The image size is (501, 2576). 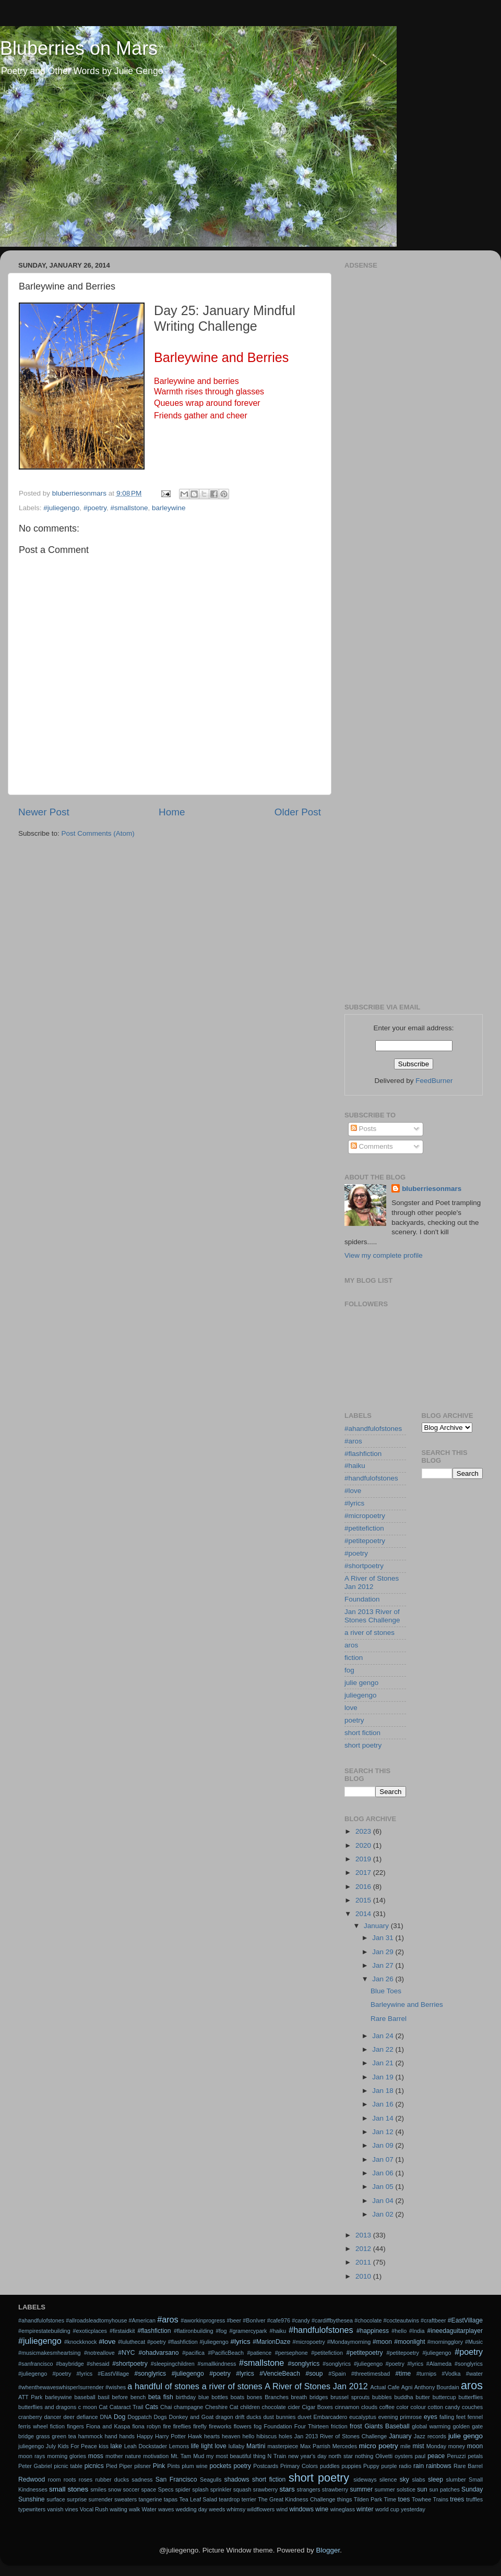 What do you see at coordinates (440, 2499) in the screenshot?
I see `Trains` at bounding box center [440, 2499].